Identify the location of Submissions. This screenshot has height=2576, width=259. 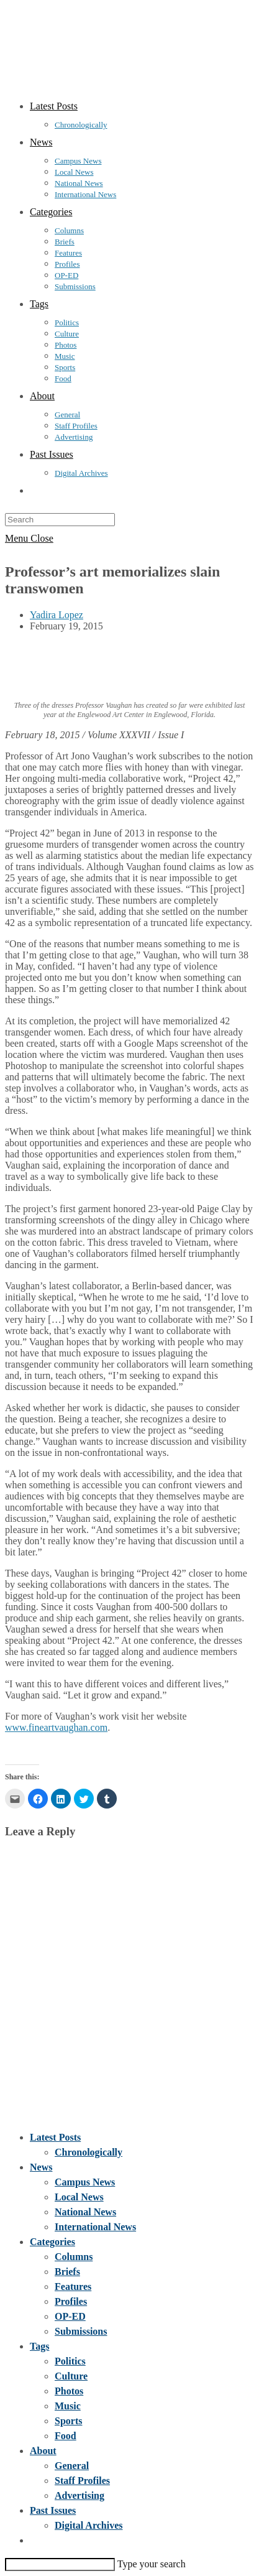
(81, 2331).